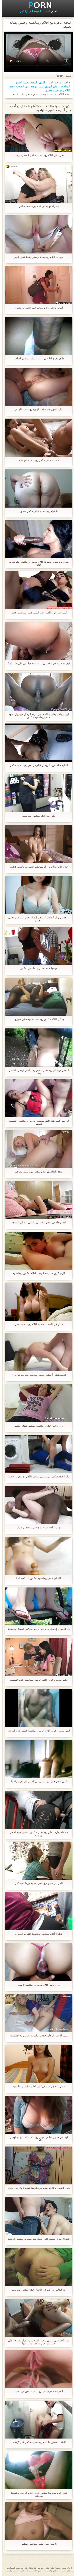 This screenshot has width=74, height=2576. What do you see at coordinates (37, 2187) in the screenshot?
I see `كامل الجسم مقاطع سكس رومانسية قصيرة والزيت الجرار` at bounding box center [37, 2187].